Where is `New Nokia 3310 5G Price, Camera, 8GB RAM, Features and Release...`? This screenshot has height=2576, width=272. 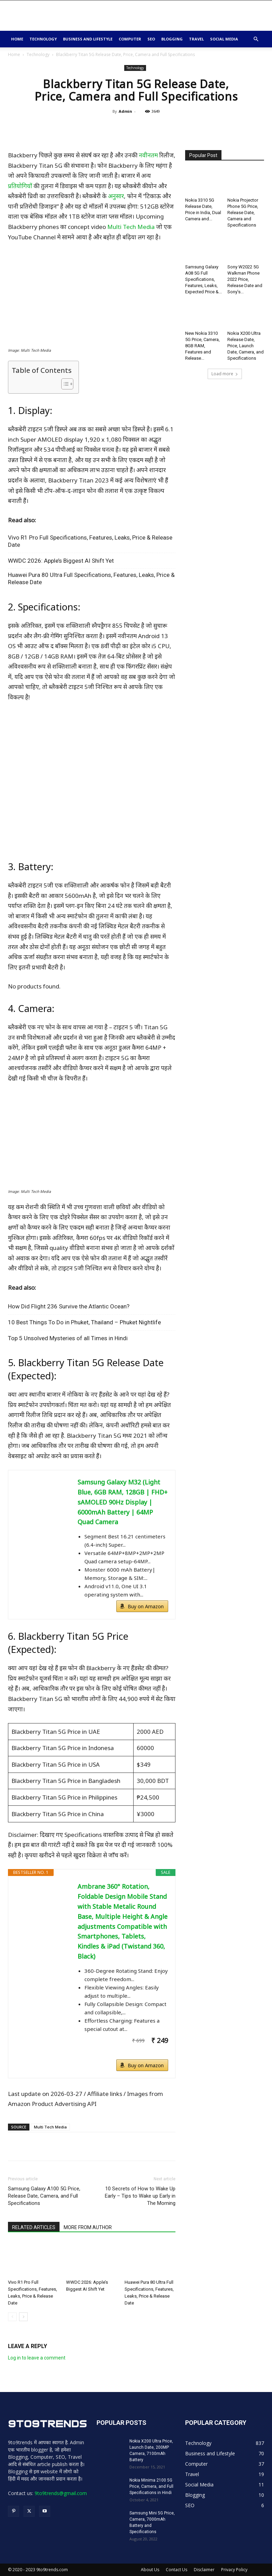 New Nokia 3310 5G Price, Camera, 8GB RAM, Features and Release... is located at coordinates (202, 346).